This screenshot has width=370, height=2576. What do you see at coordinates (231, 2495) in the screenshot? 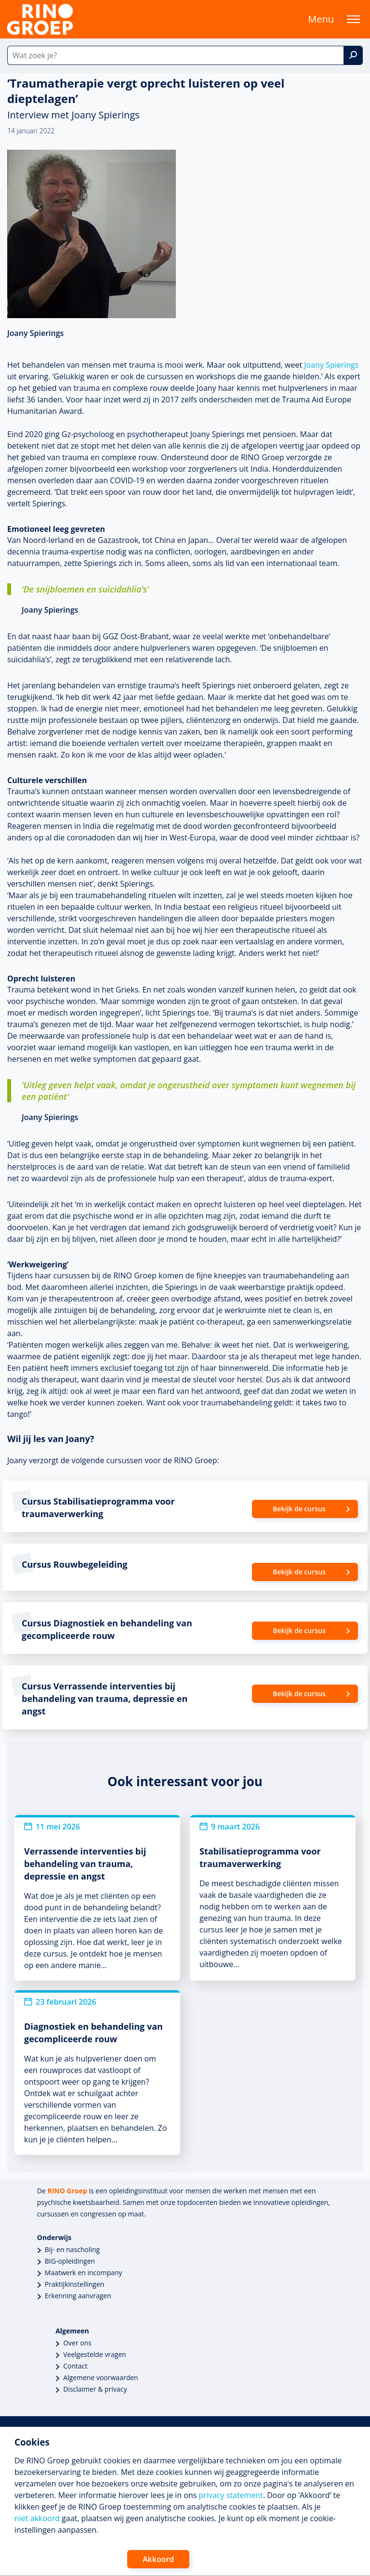
I see `privacy statement` at bounding box center [231, 2495].